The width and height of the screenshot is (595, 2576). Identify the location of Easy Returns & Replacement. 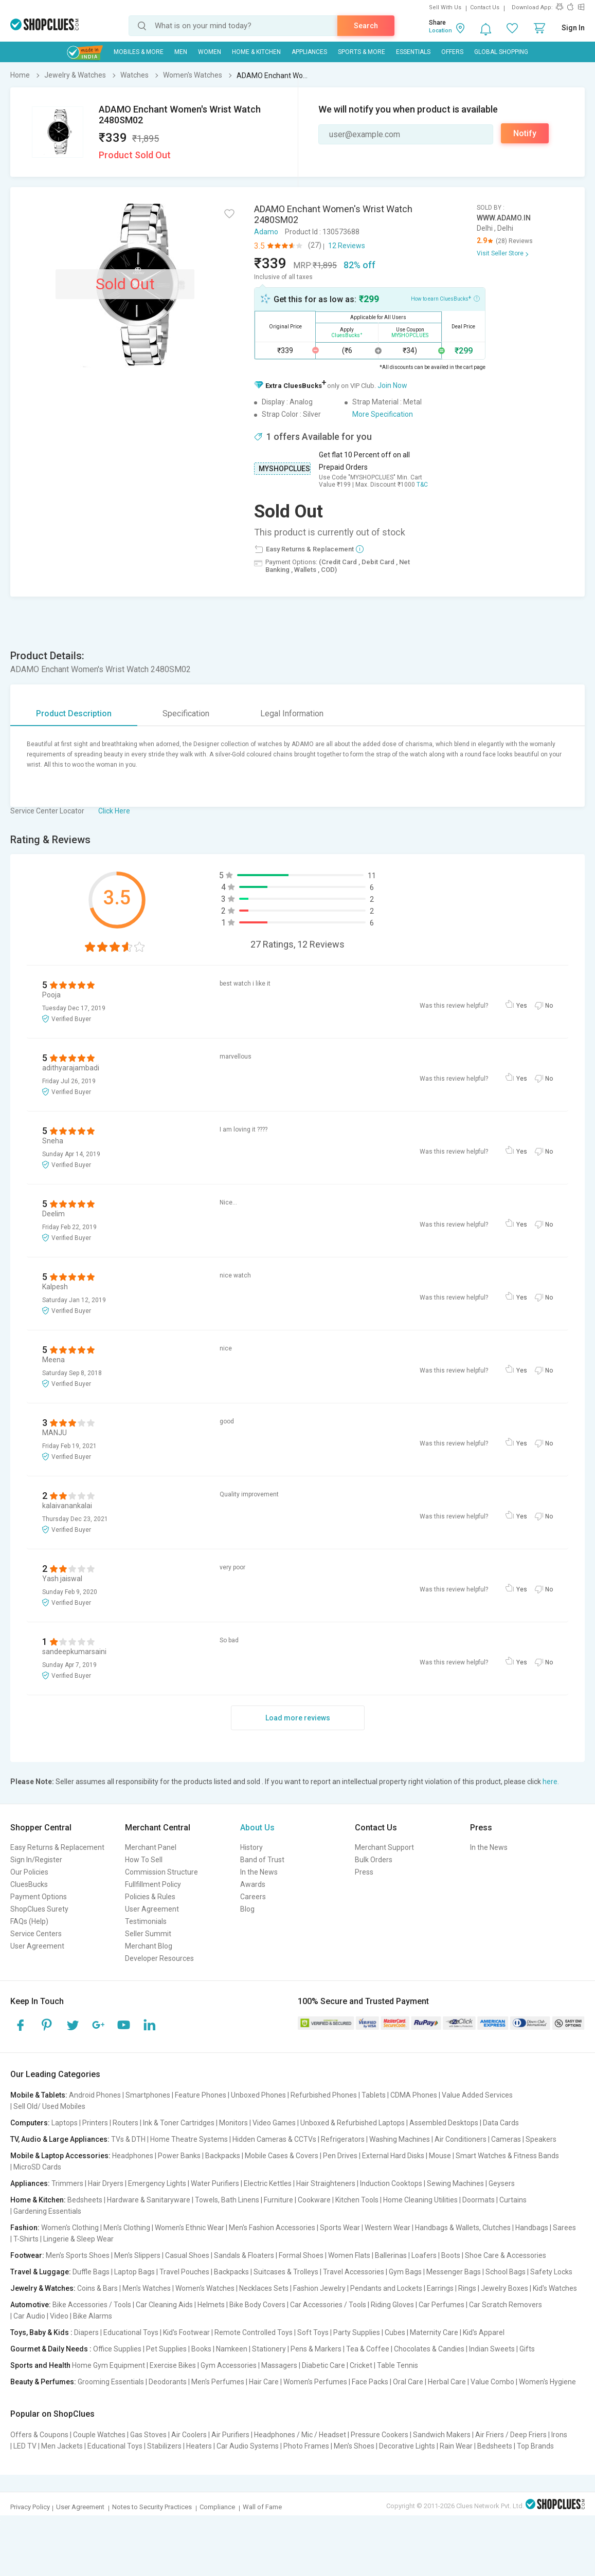
(57, 1847).